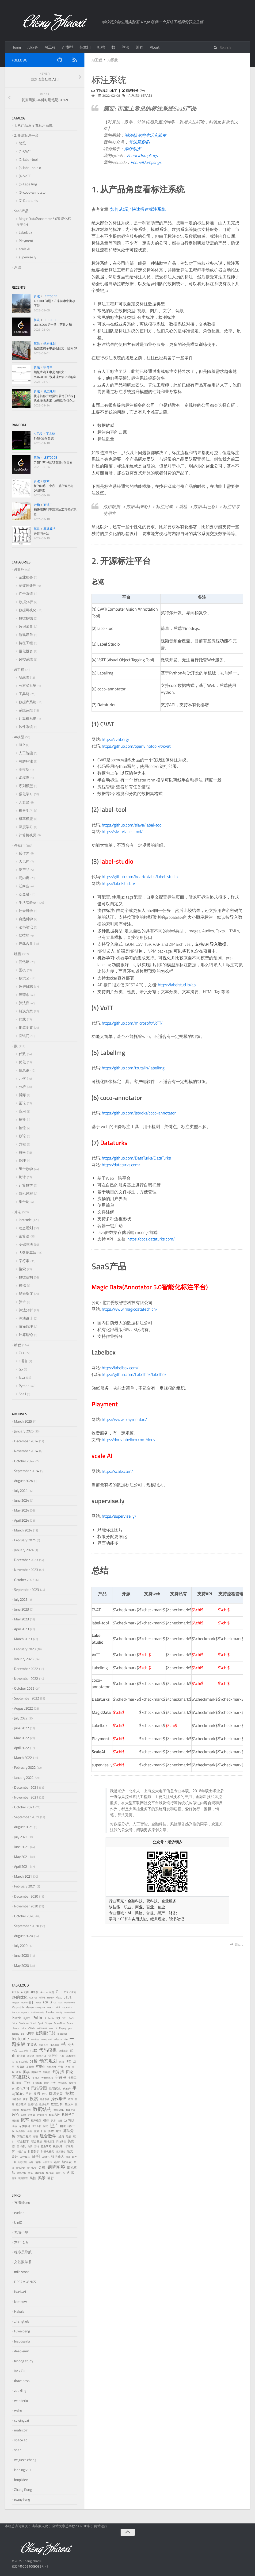 The image size is (255, 2576). Describe the element at coordinates (132, 1023) in the screenshot. I see `https://github.com/microsoft/VoTT/` at that location.